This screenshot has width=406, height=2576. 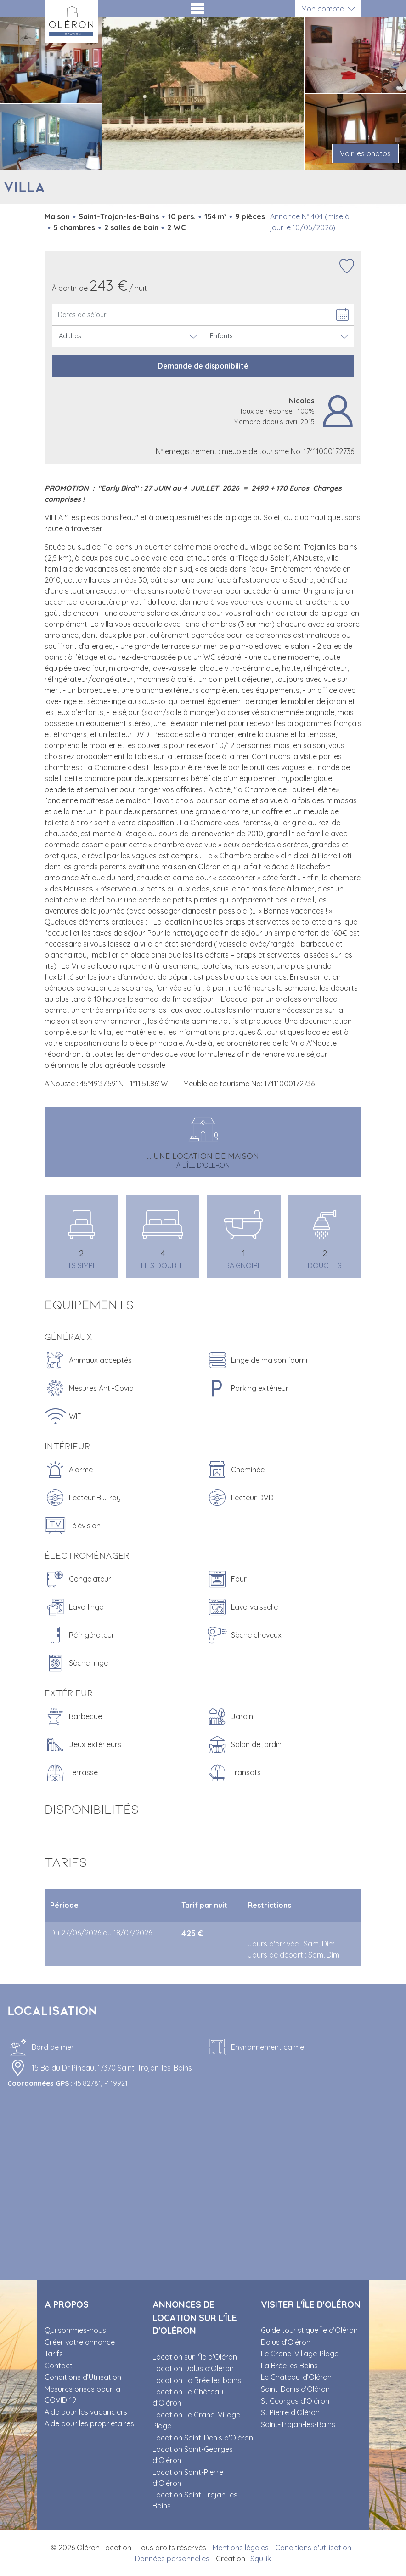 I want to click on Saint-Trojan-les-Bains, so click(x=298, y=2424).